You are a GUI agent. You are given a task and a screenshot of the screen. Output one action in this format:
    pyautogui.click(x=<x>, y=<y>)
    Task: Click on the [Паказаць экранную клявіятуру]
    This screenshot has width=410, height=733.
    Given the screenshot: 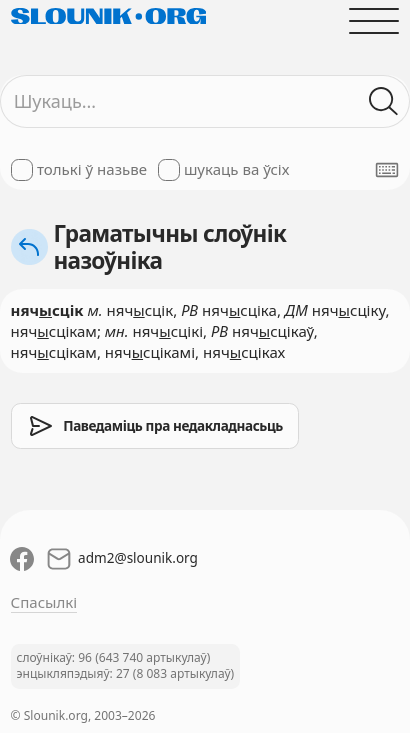 What is the action you would take?
    pyautogui.click(x=387, y=170)
    